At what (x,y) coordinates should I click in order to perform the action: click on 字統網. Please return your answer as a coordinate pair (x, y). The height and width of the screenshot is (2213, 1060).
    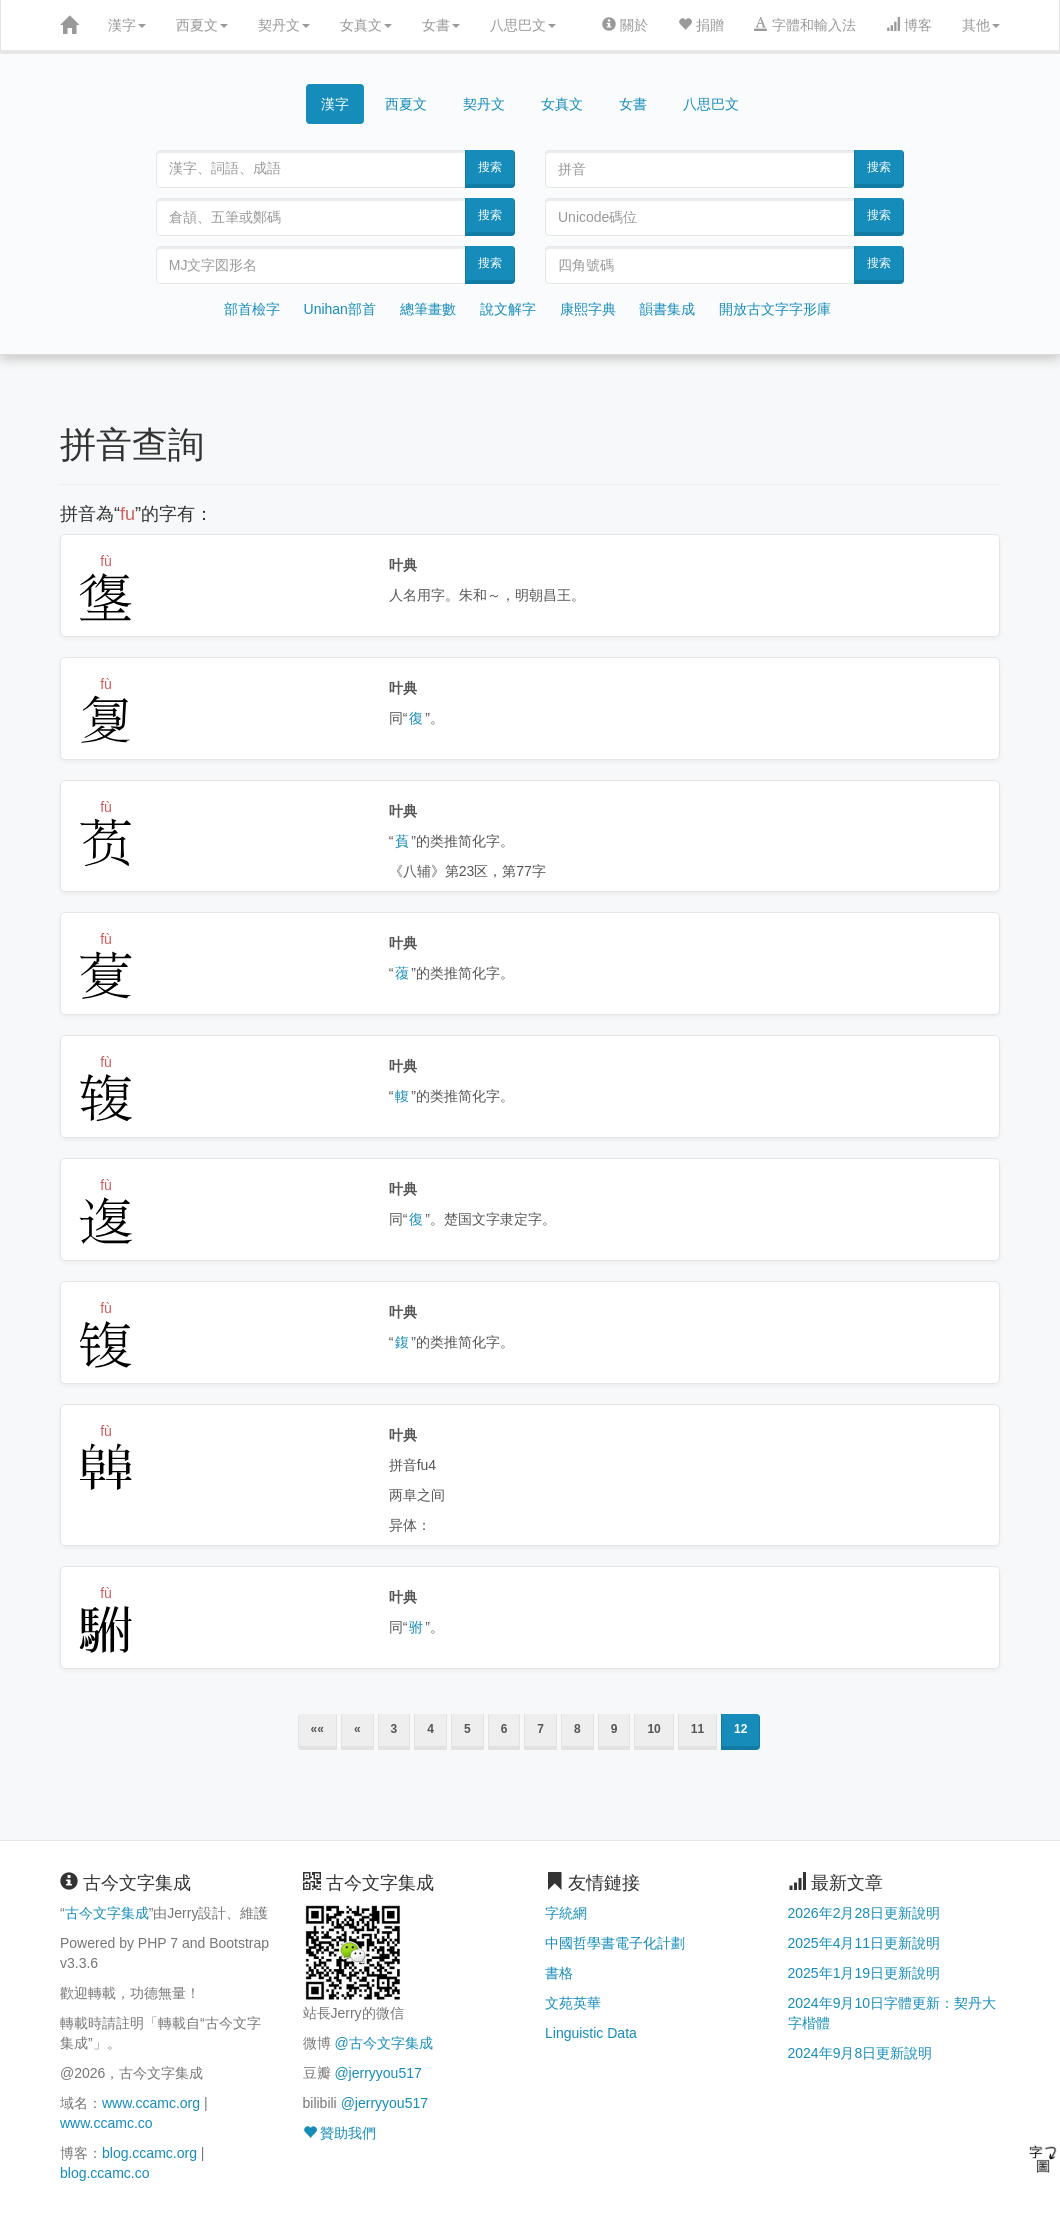
    Looking at the image, I should click on (566, 1913).